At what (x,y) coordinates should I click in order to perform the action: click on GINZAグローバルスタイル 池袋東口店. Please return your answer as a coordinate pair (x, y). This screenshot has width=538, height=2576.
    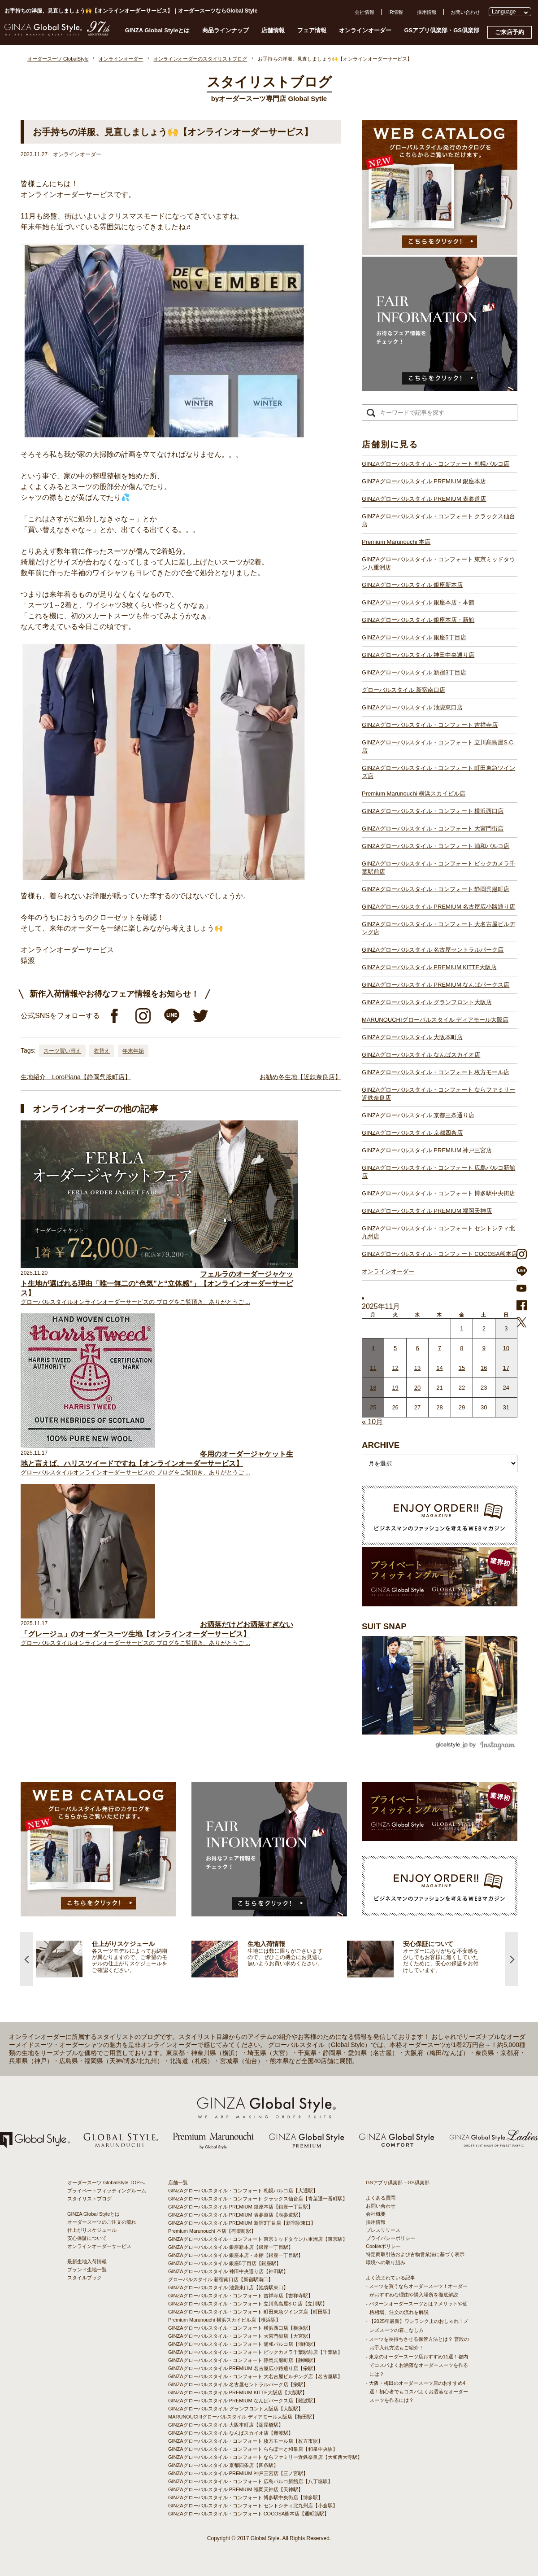
    Looking at the image, I should click on (412, 707).